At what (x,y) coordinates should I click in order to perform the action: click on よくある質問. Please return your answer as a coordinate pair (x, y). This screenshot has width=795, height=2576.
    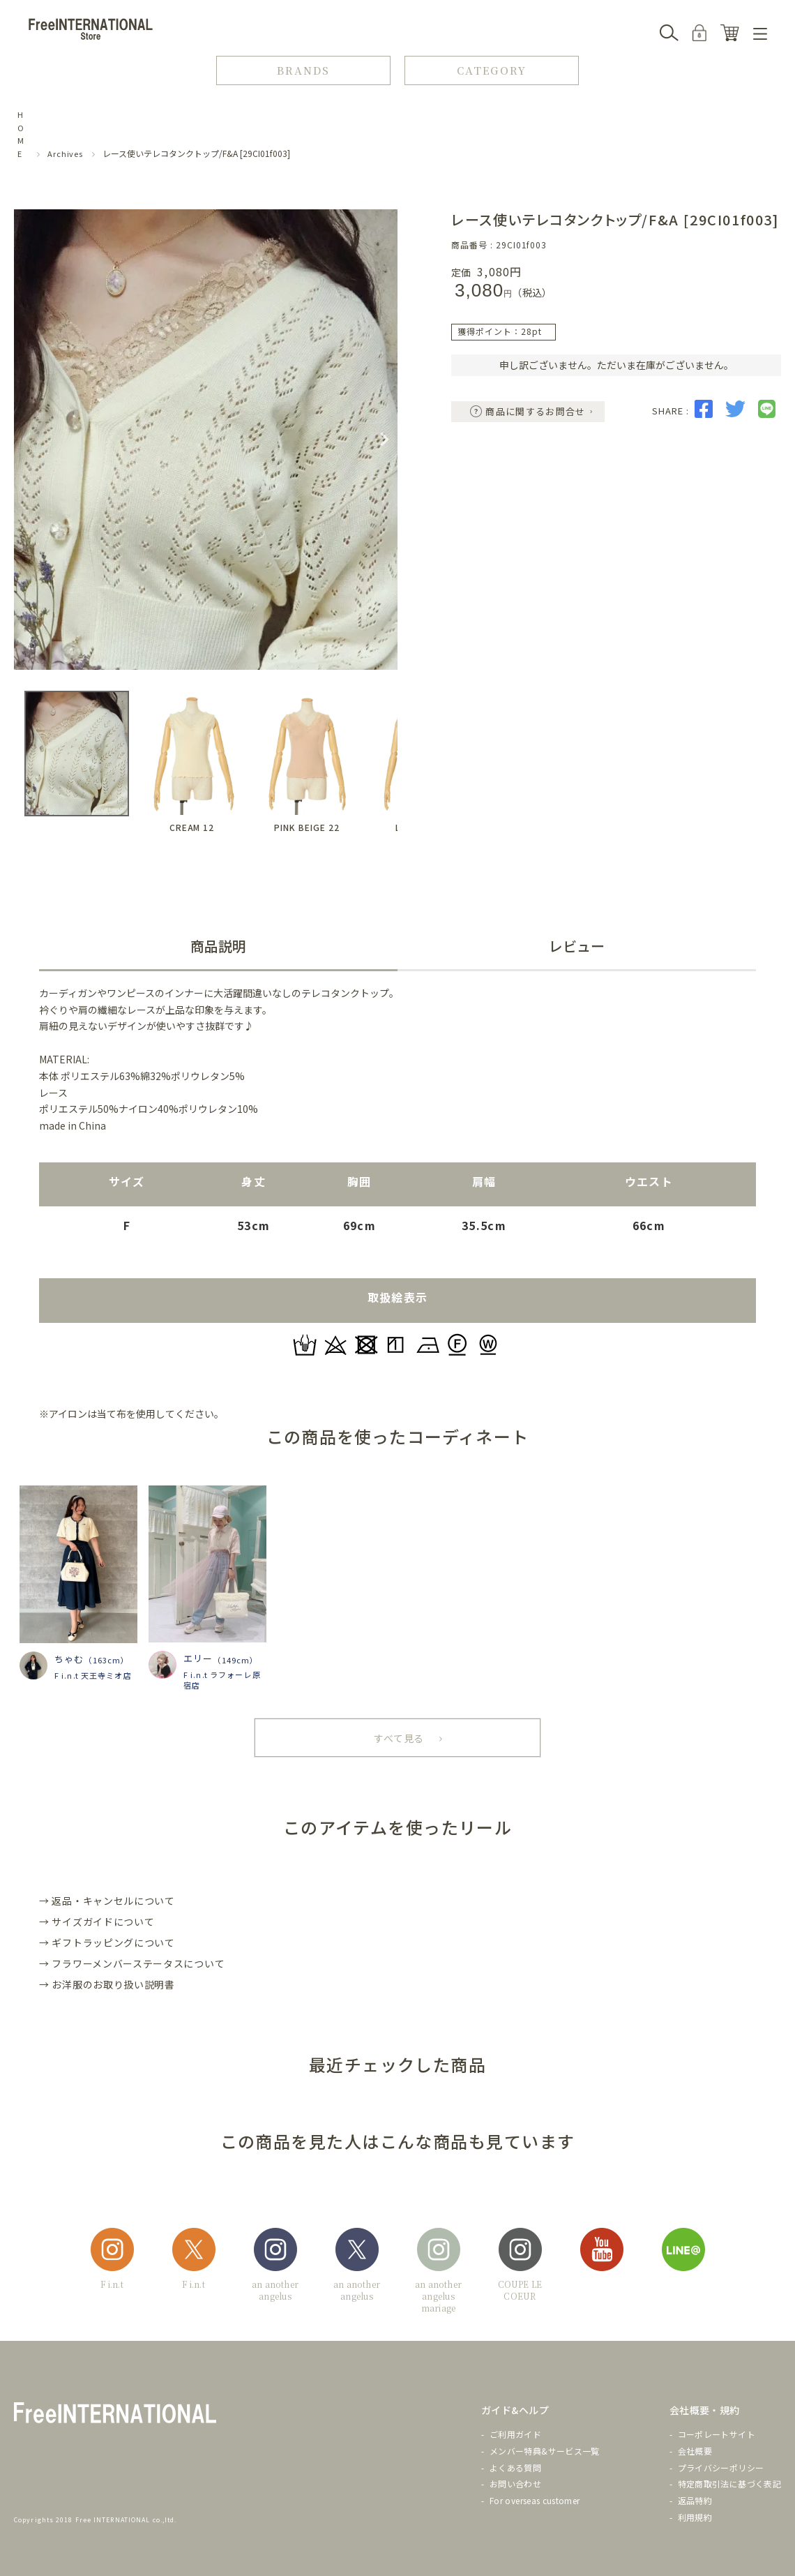
    Looking at the image, I should click on (515, 2467).